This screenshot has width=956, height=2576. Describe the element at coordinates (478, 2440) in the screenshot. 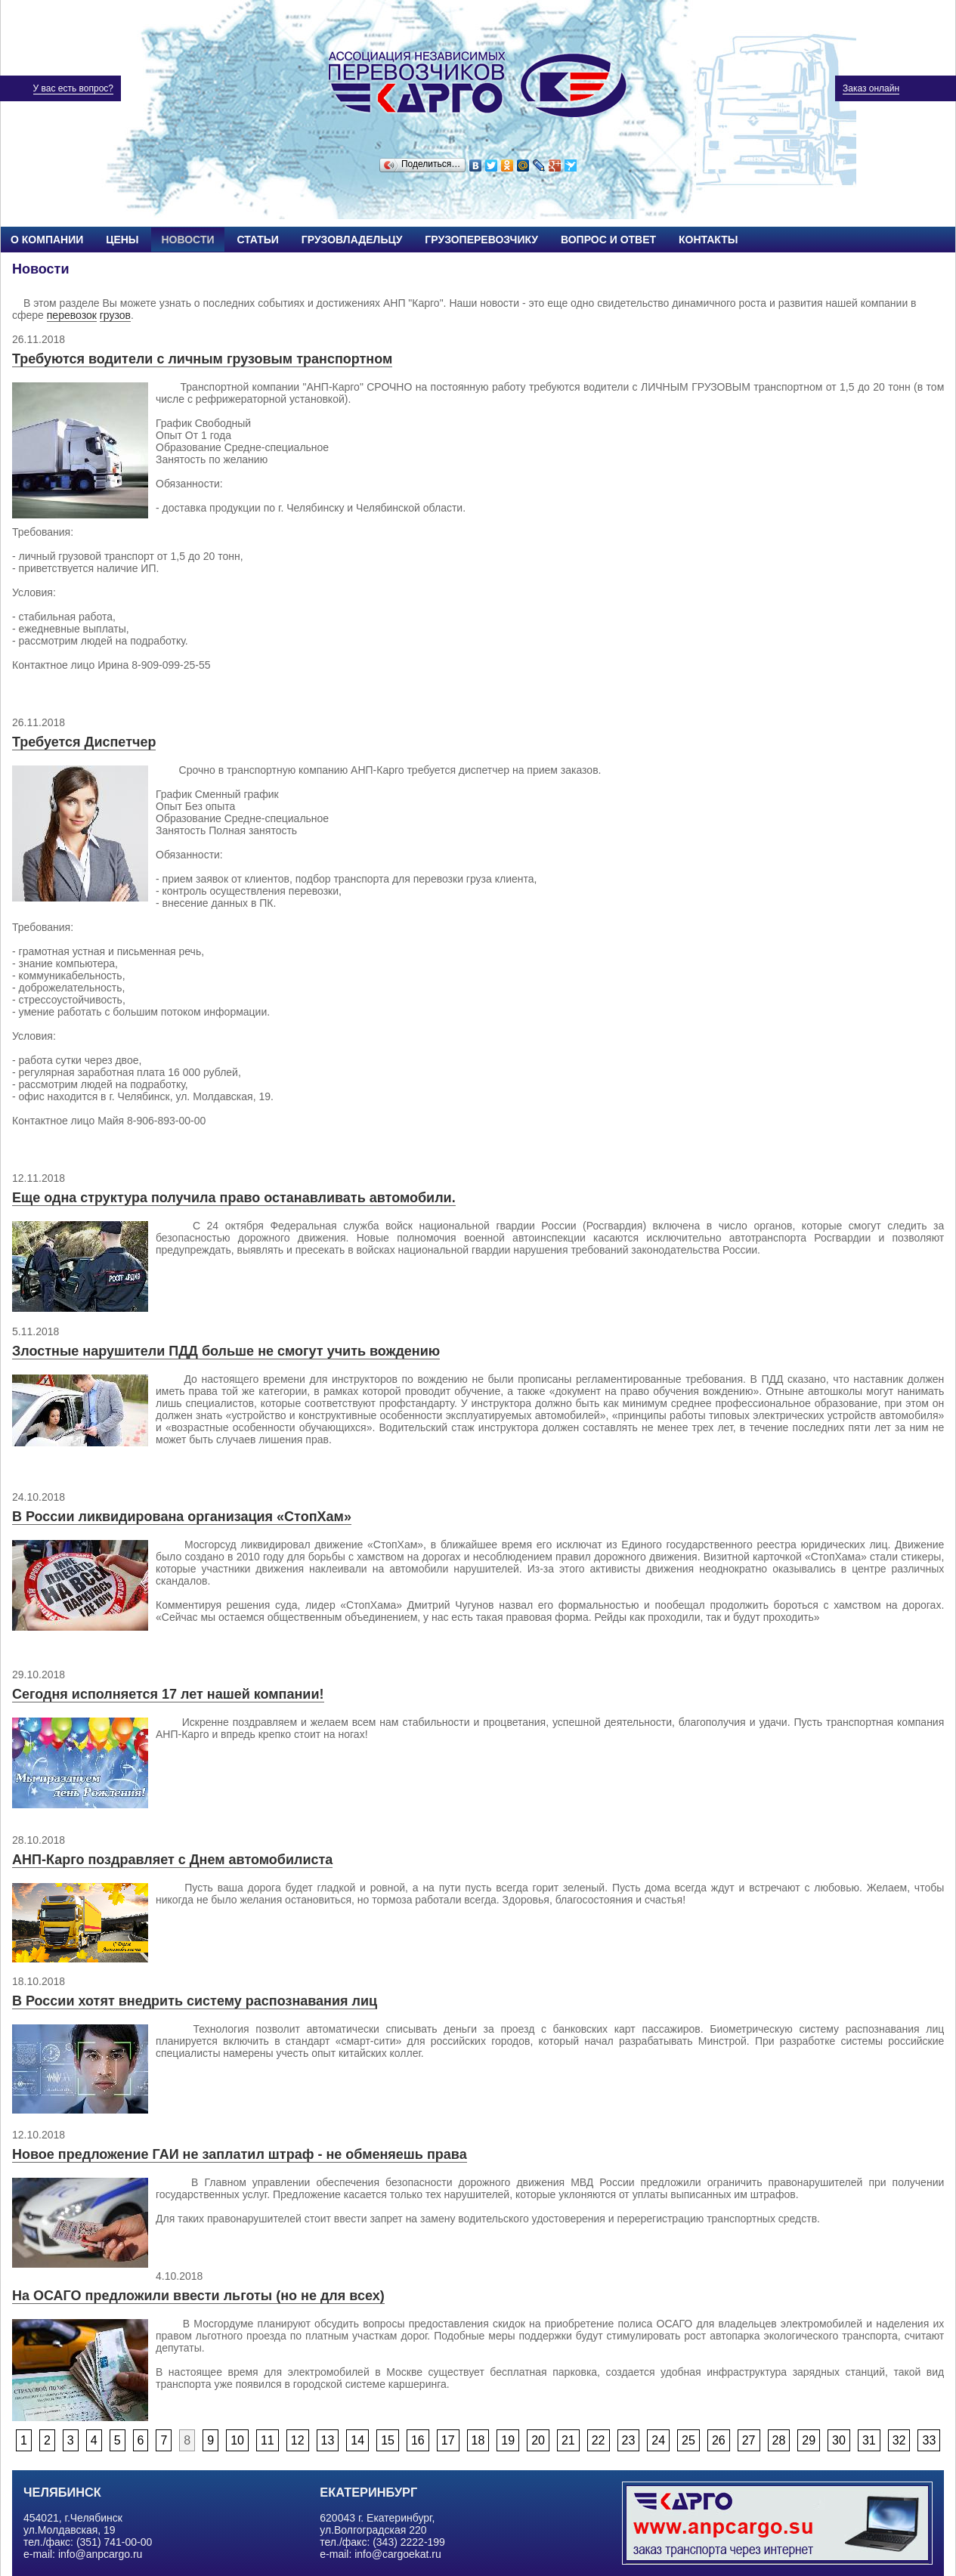

I see `18` at that location.